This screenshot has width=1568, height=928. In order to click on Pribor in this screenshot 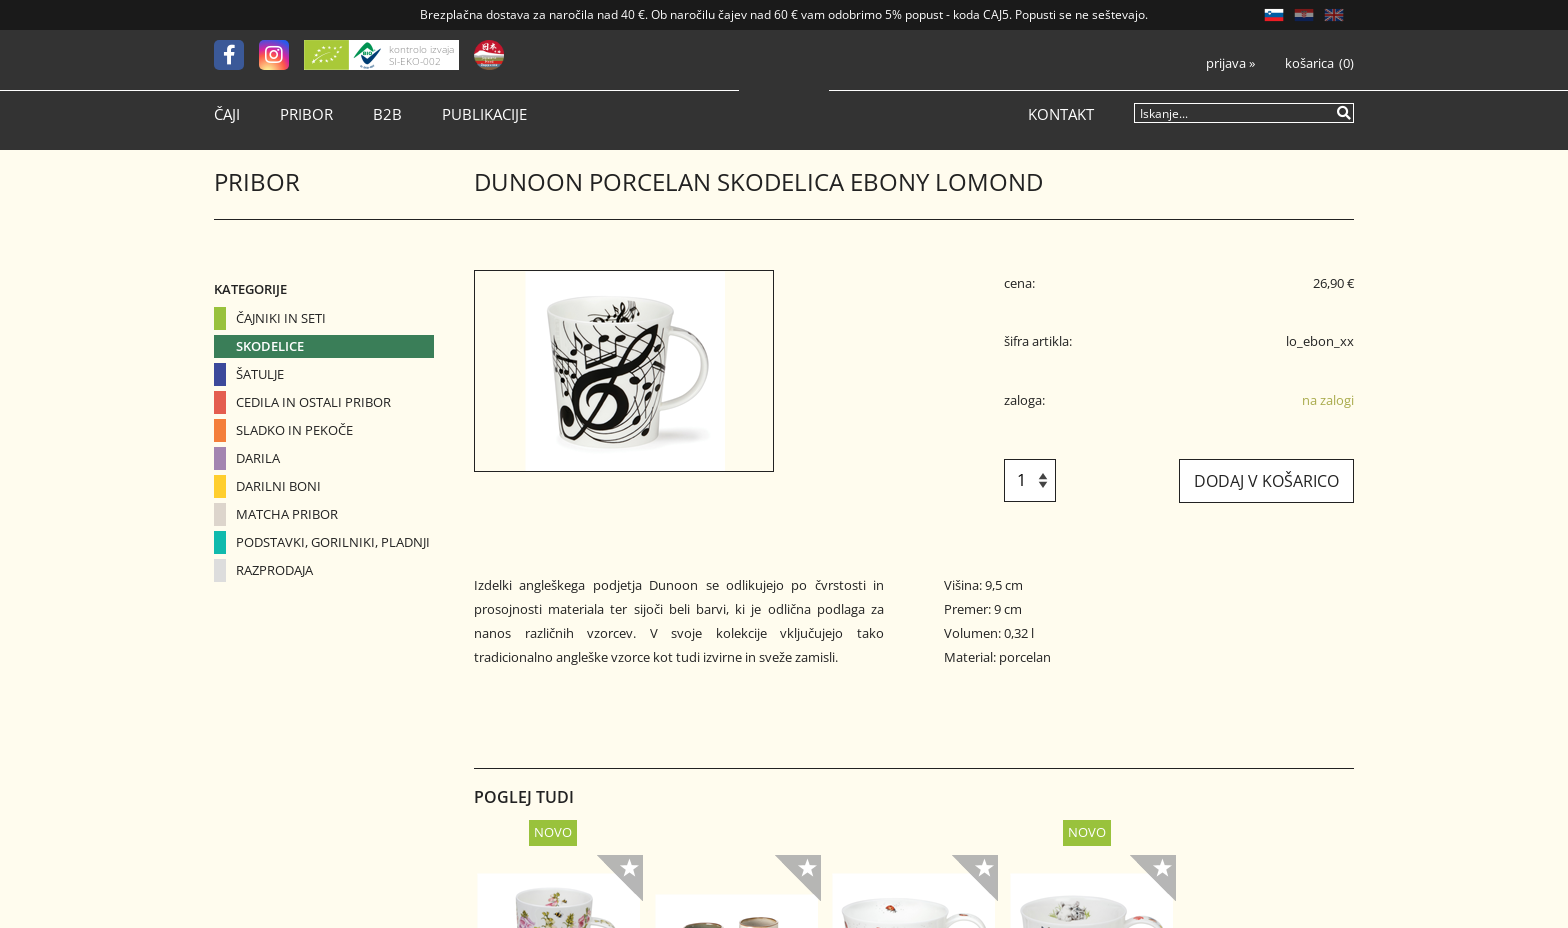, I will do `click(306, 114)`.